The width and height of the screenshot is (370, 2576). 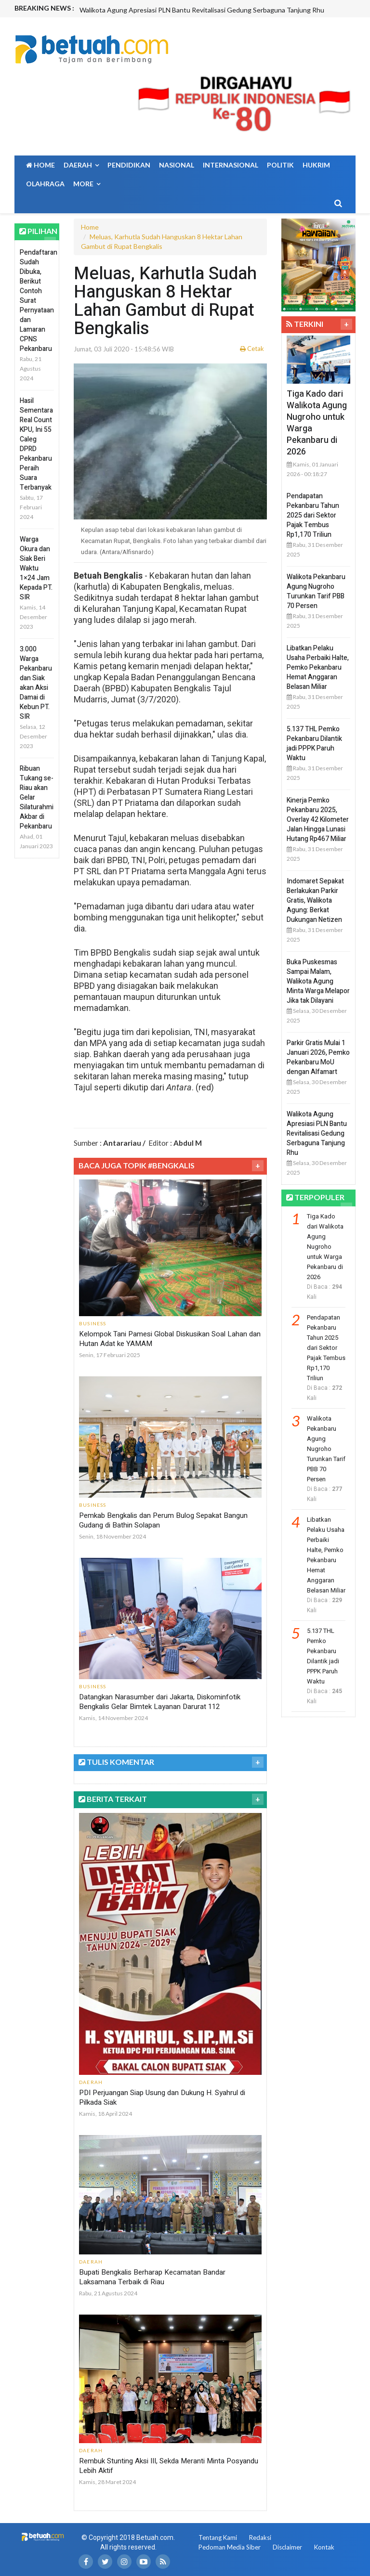 I want to click on Pedoman Media Siber, so click(x=229, y=2547).